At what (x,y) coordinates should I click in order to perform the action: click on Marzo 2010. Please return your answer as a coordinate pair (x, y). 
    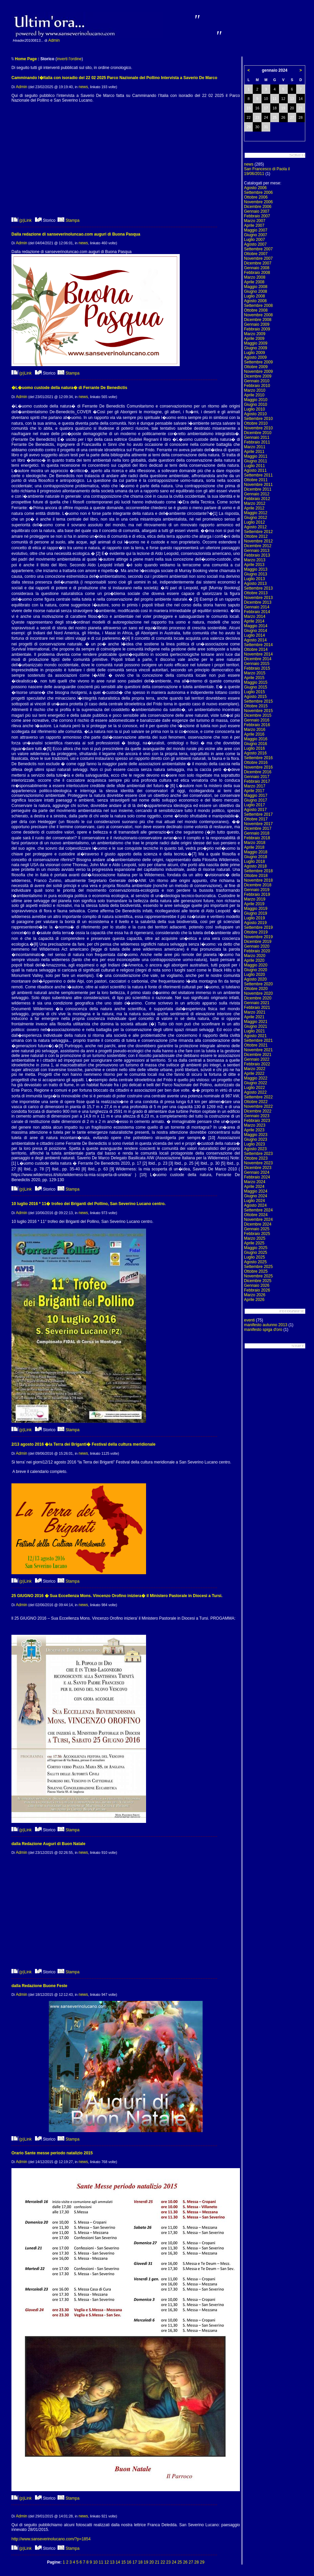
    Looking at the image, I should click on (254, 390).